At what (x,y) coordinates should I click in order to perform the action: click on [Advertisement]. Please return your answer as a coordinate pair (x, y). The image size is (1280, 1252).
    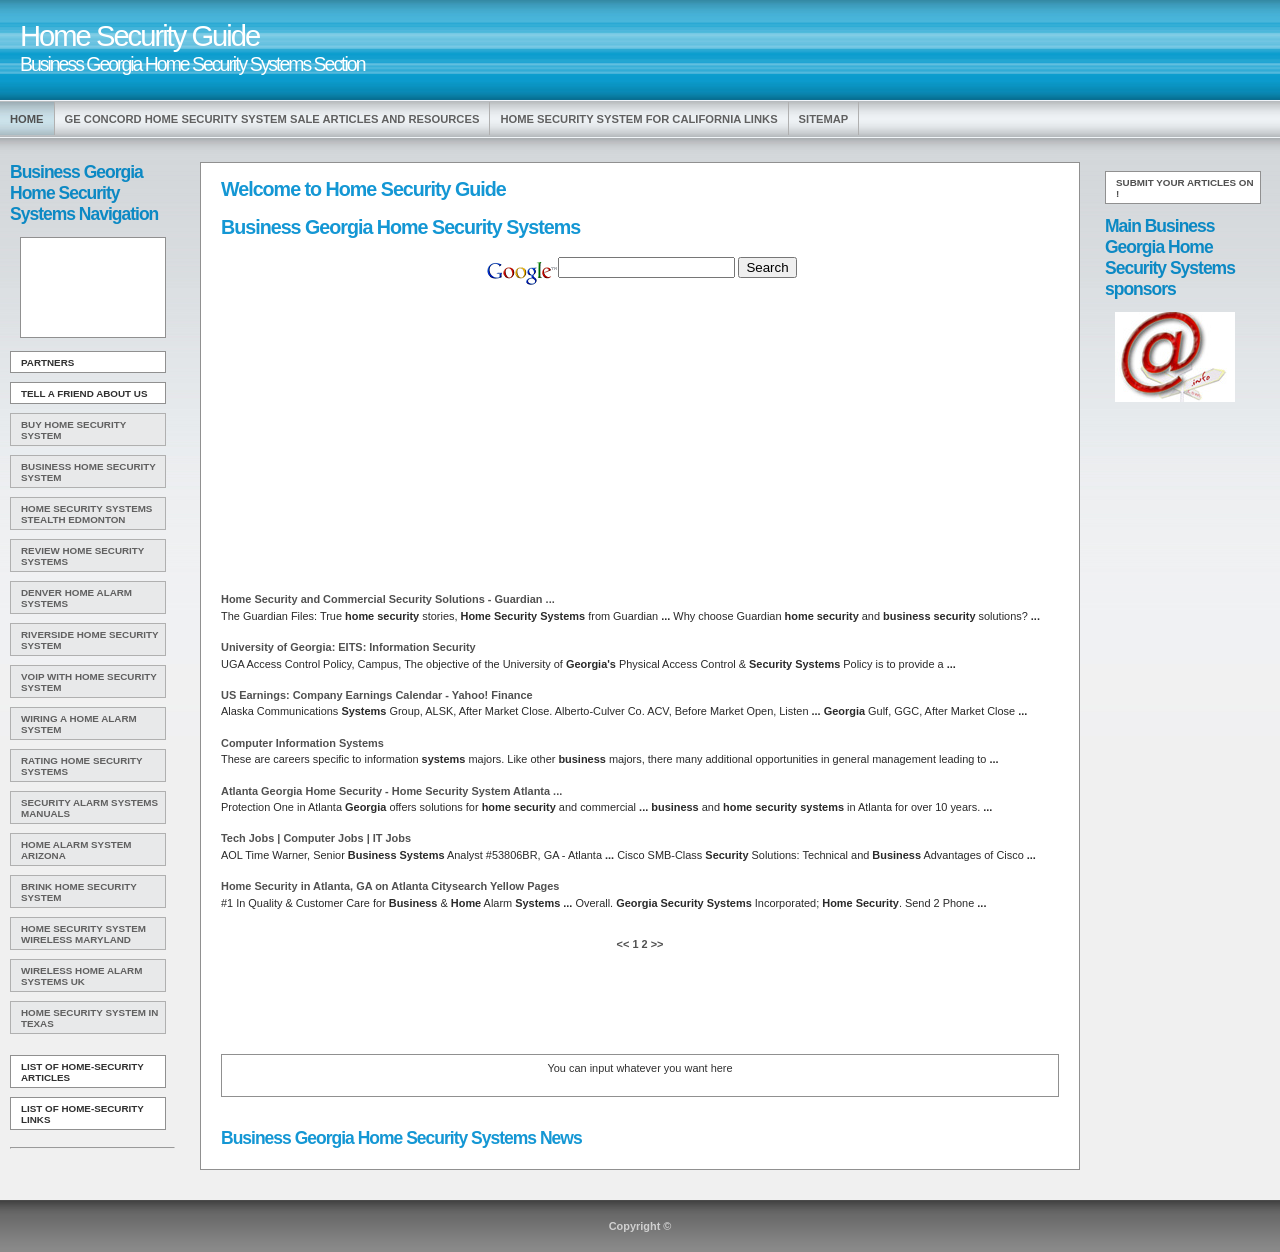
    Looking at the image, I should click on (91, 288).